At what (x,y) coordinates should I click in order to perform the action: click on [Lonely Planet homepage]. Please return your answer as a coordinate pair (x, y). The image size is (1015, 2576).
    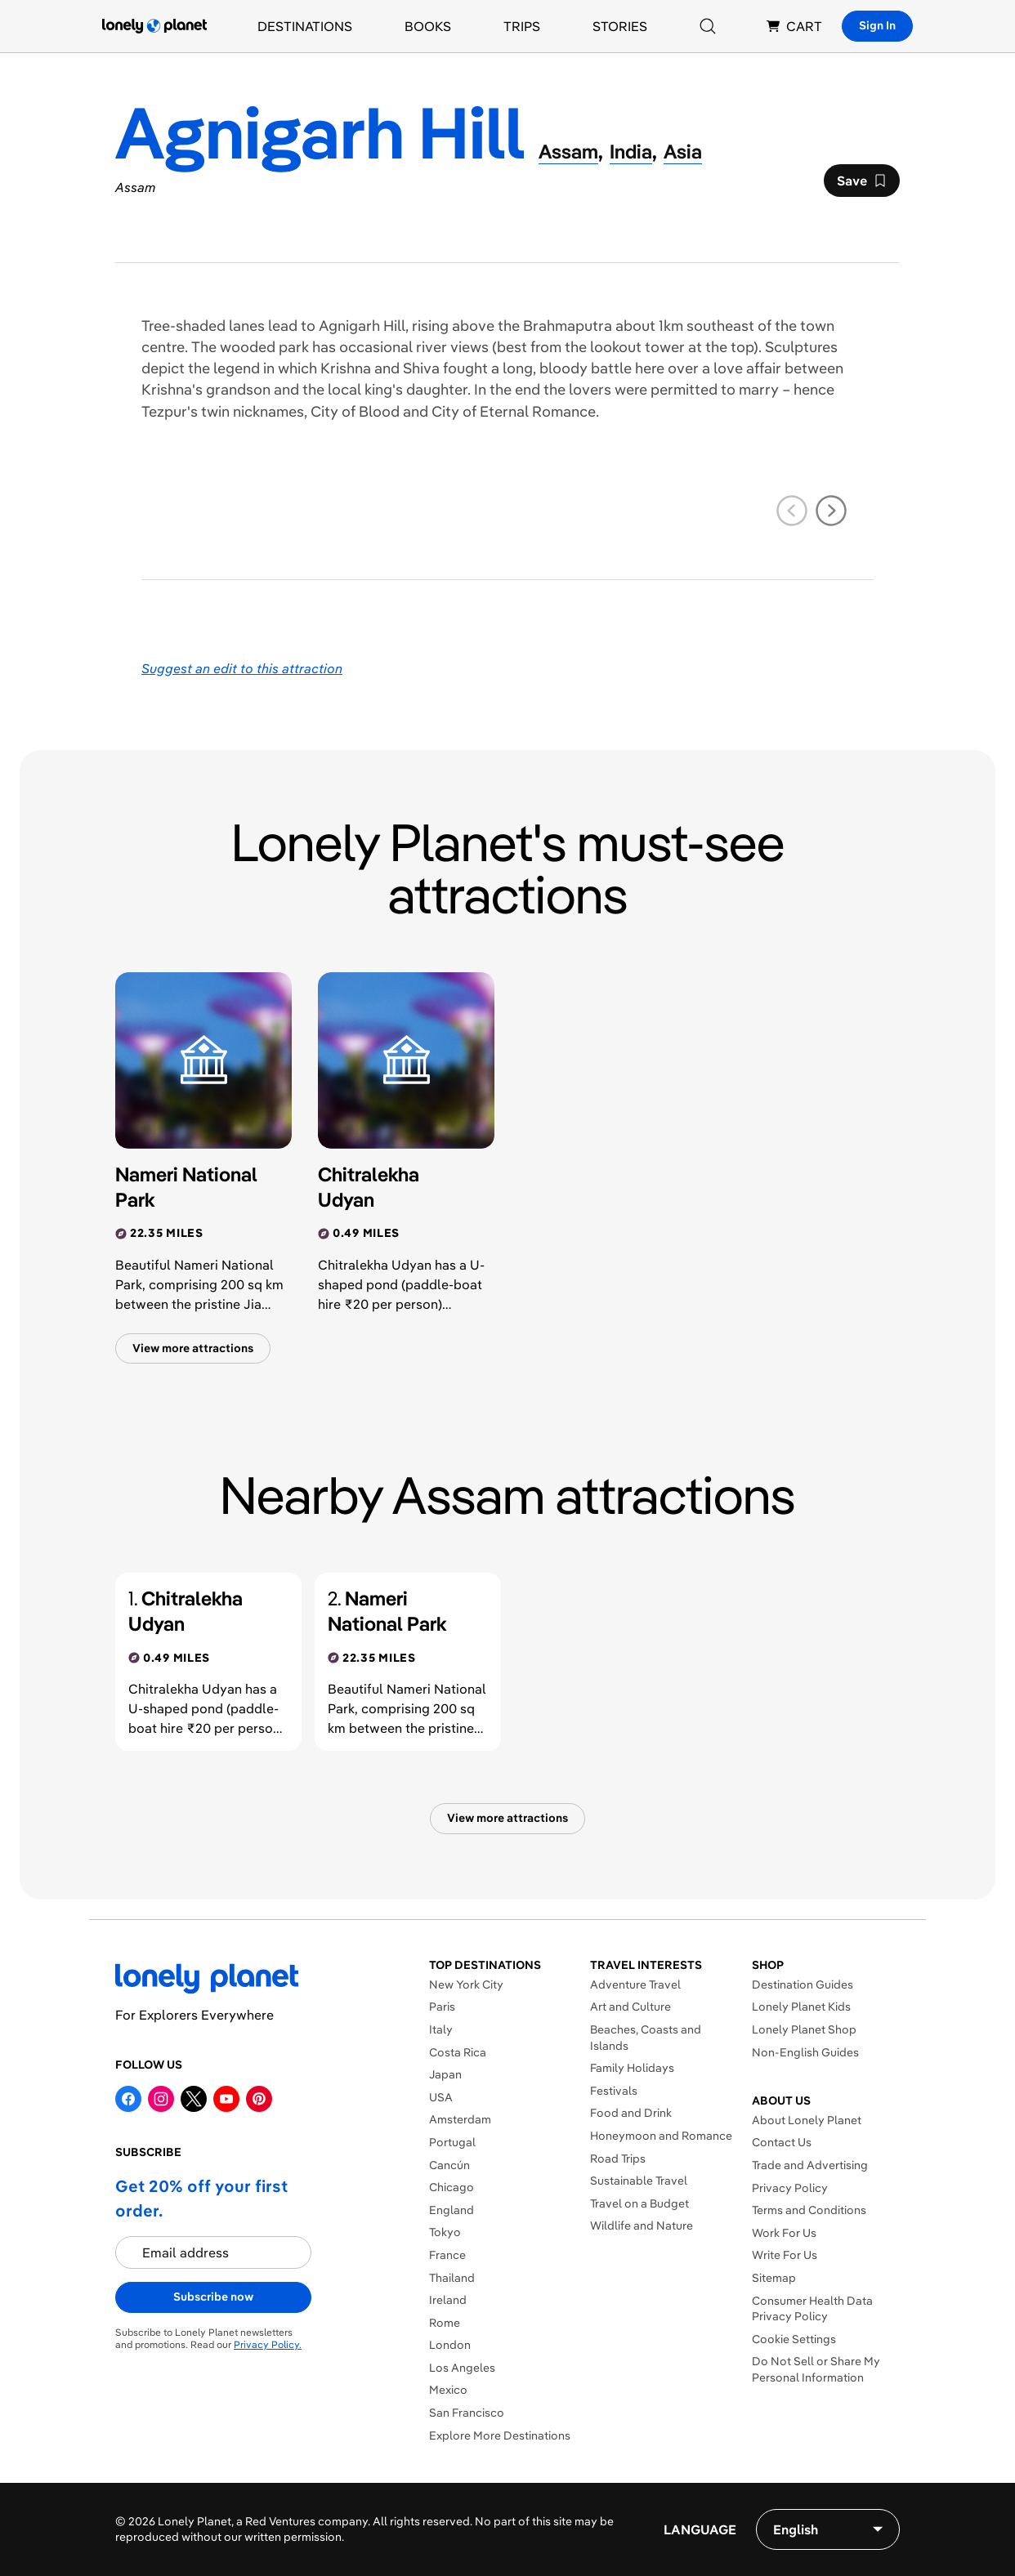
    Looking at the image, I should click on (154, 26).